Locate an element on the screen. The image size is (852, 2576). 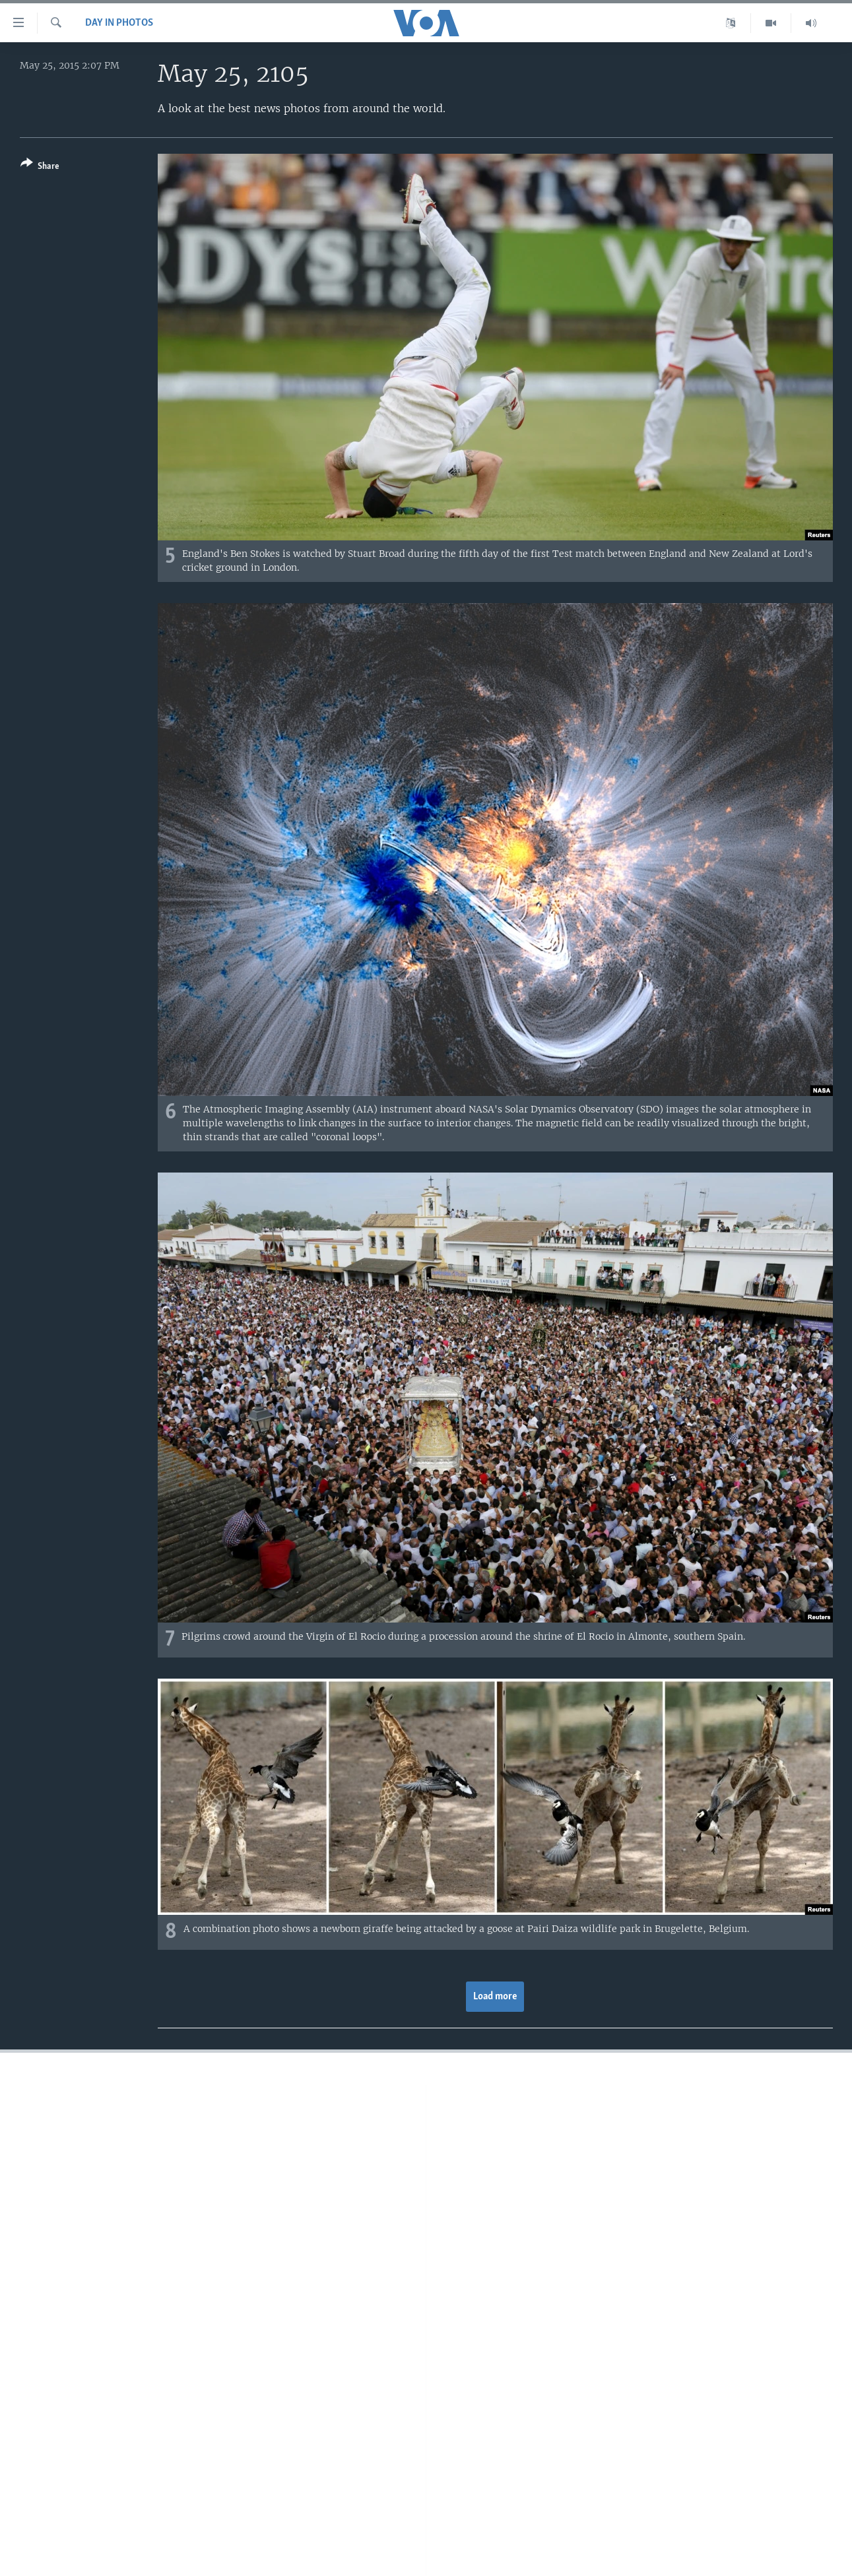
[Button] is located at coordinates (39, 167).